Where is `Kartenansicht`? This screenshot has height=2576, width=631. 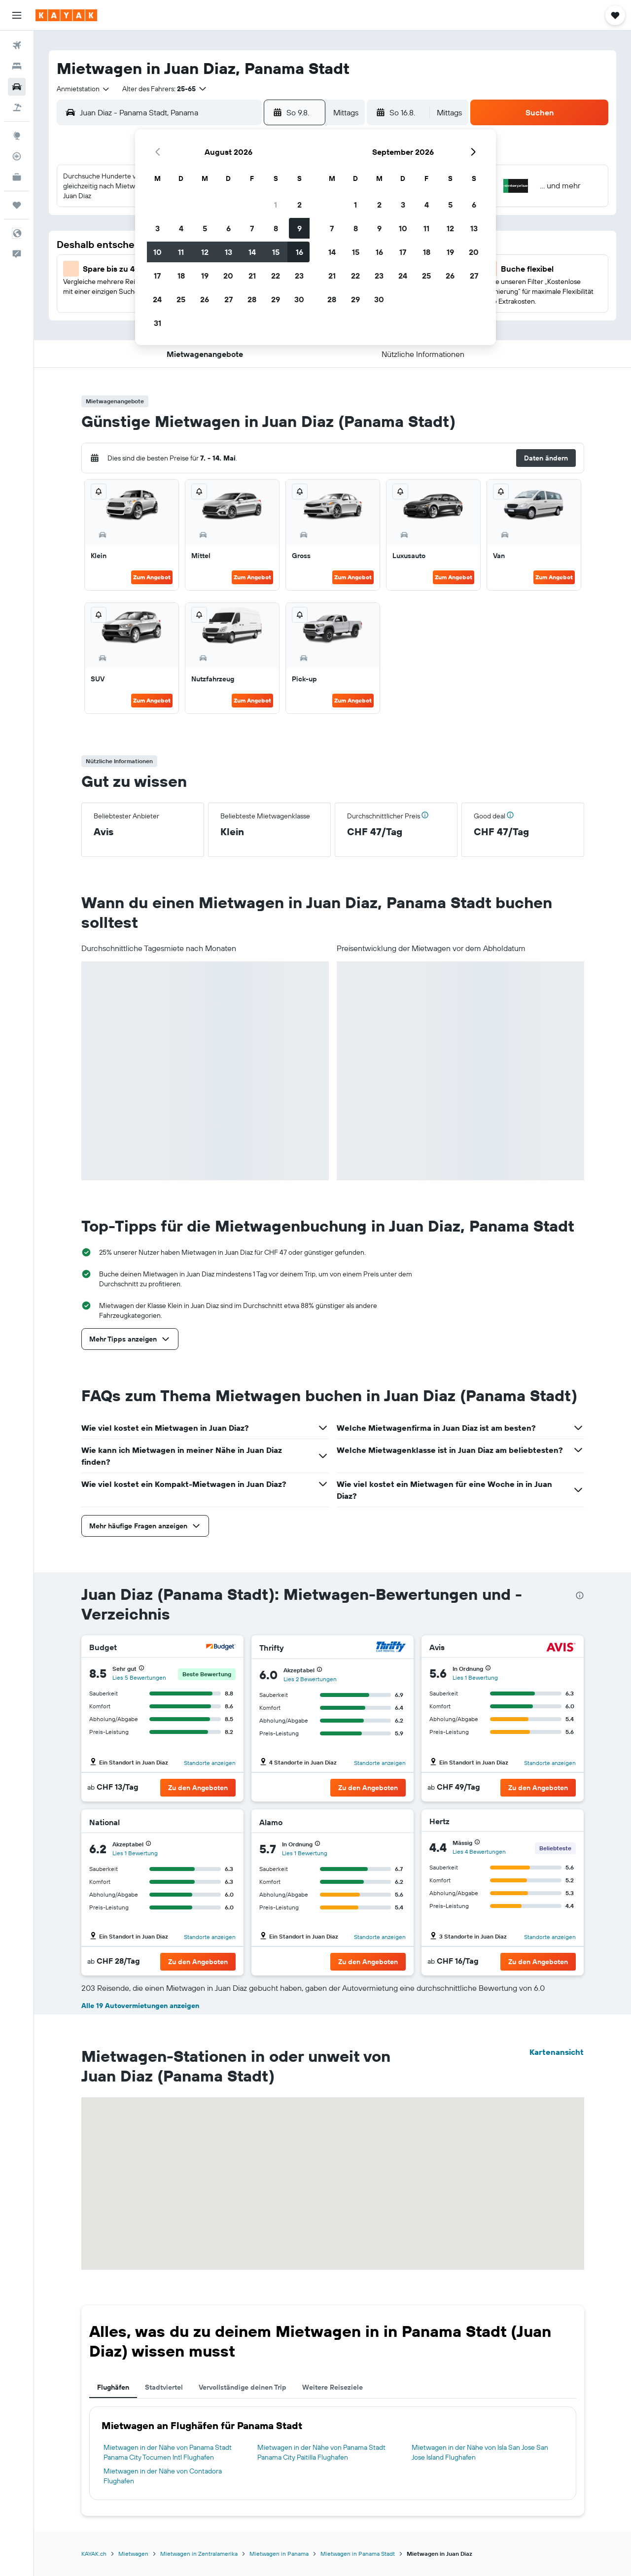 Kartenansicht is located at coordinates (556, 2052).